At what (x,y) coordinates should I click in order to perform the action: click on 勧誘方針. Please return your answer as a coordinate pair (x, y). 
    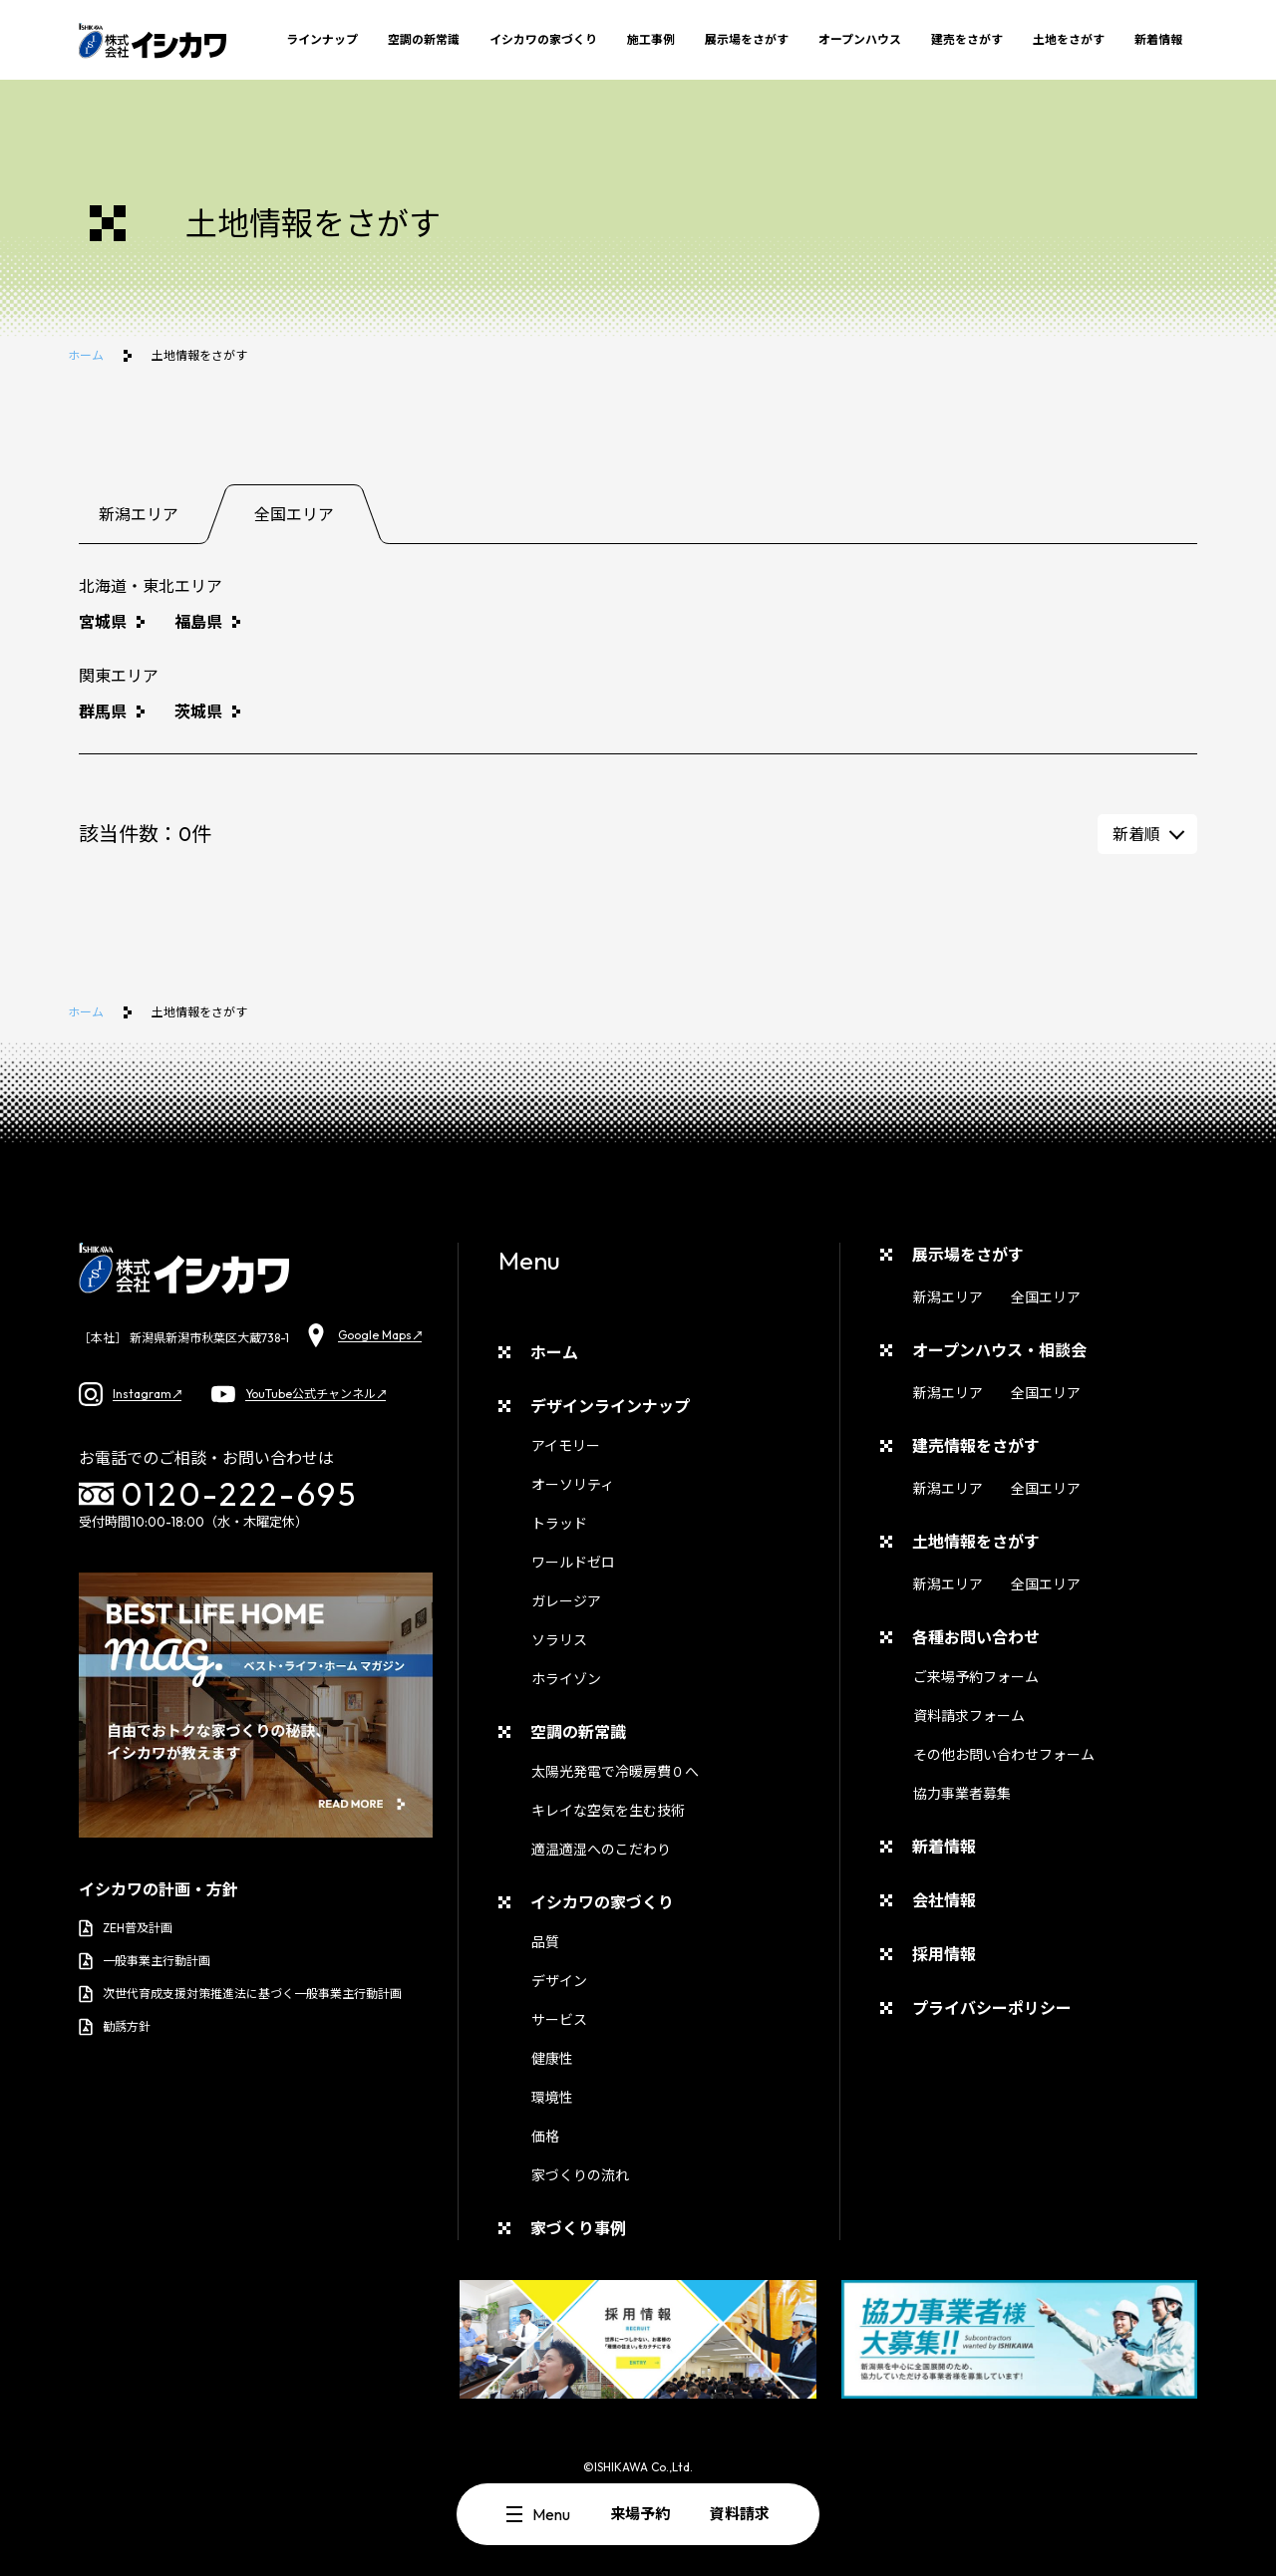
    Looking at the image, I should click on (115, 2027).